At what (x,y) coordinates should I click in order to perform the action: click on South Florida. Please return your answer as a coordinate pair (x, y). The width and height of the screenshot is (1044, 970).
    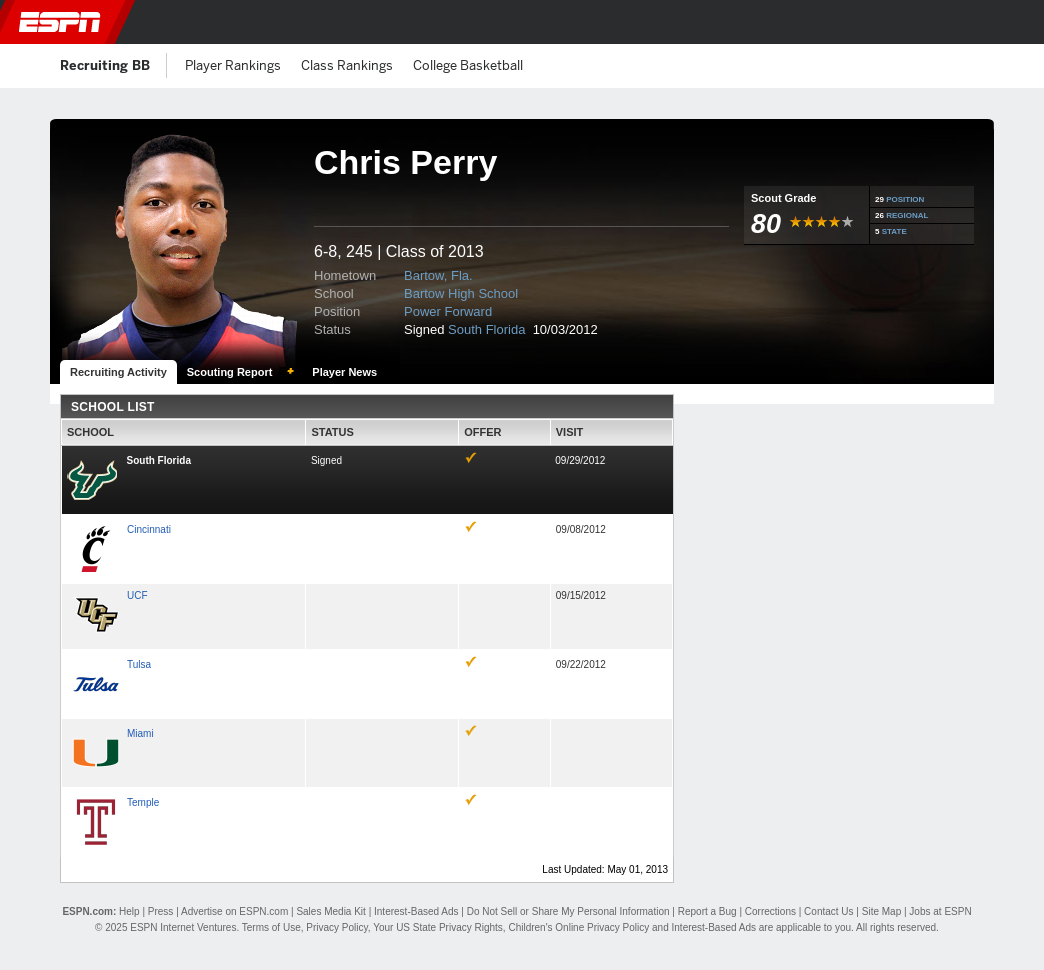
    Looking at the image, I should click on (488, 329).